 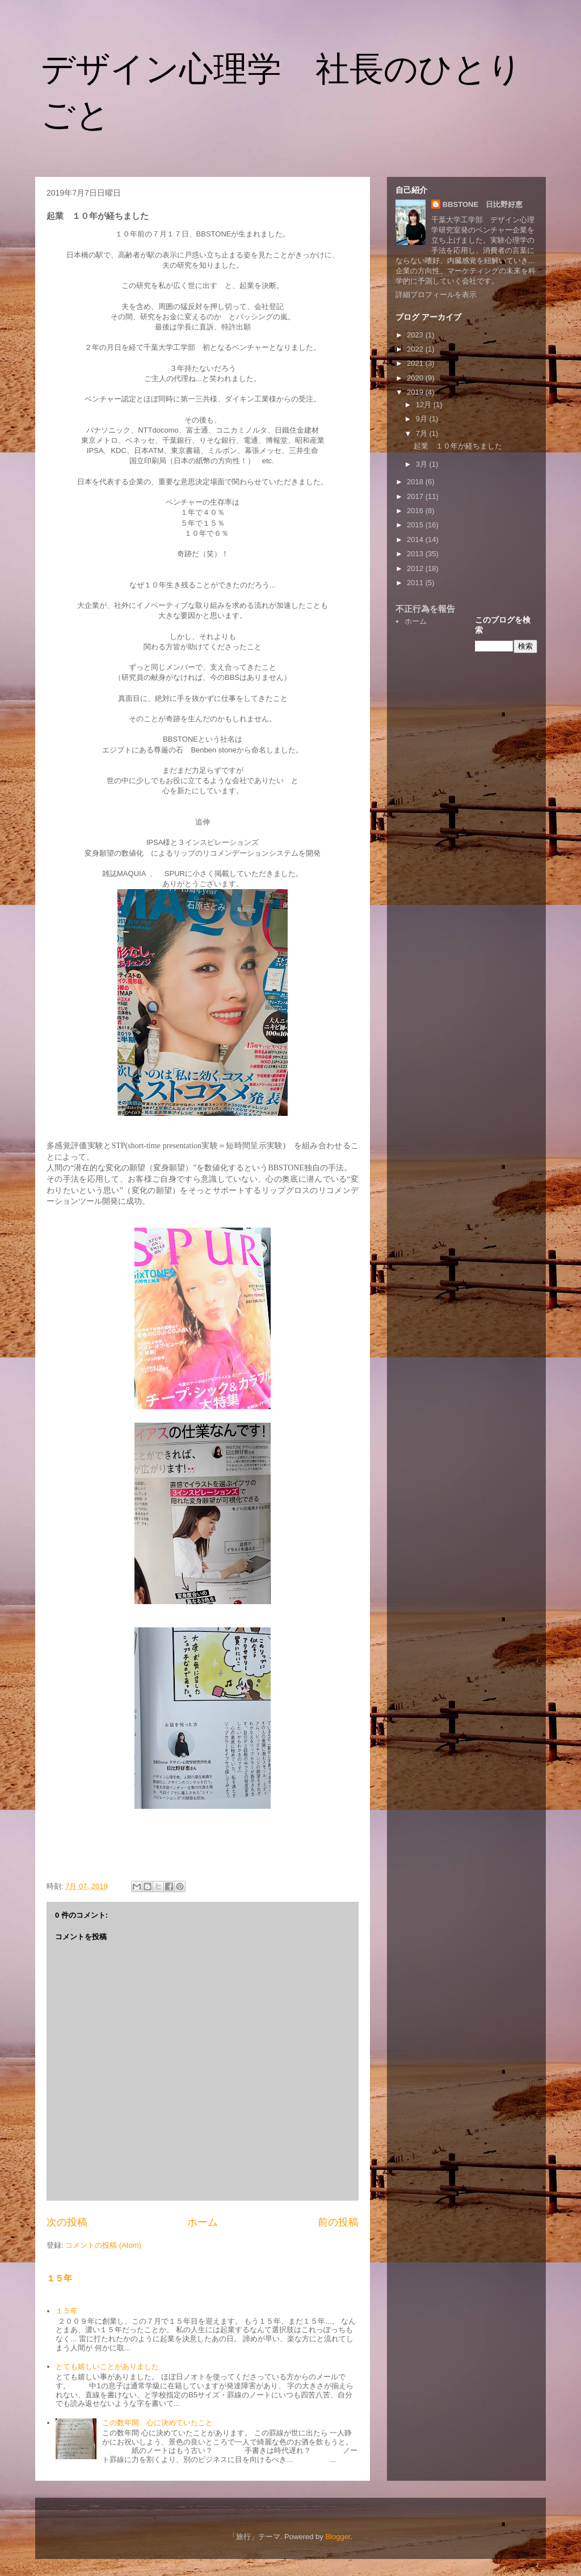 What do you see at coordinates (416, 363) in the screenshot?
I see `2021` at bounding box center [416, 363].